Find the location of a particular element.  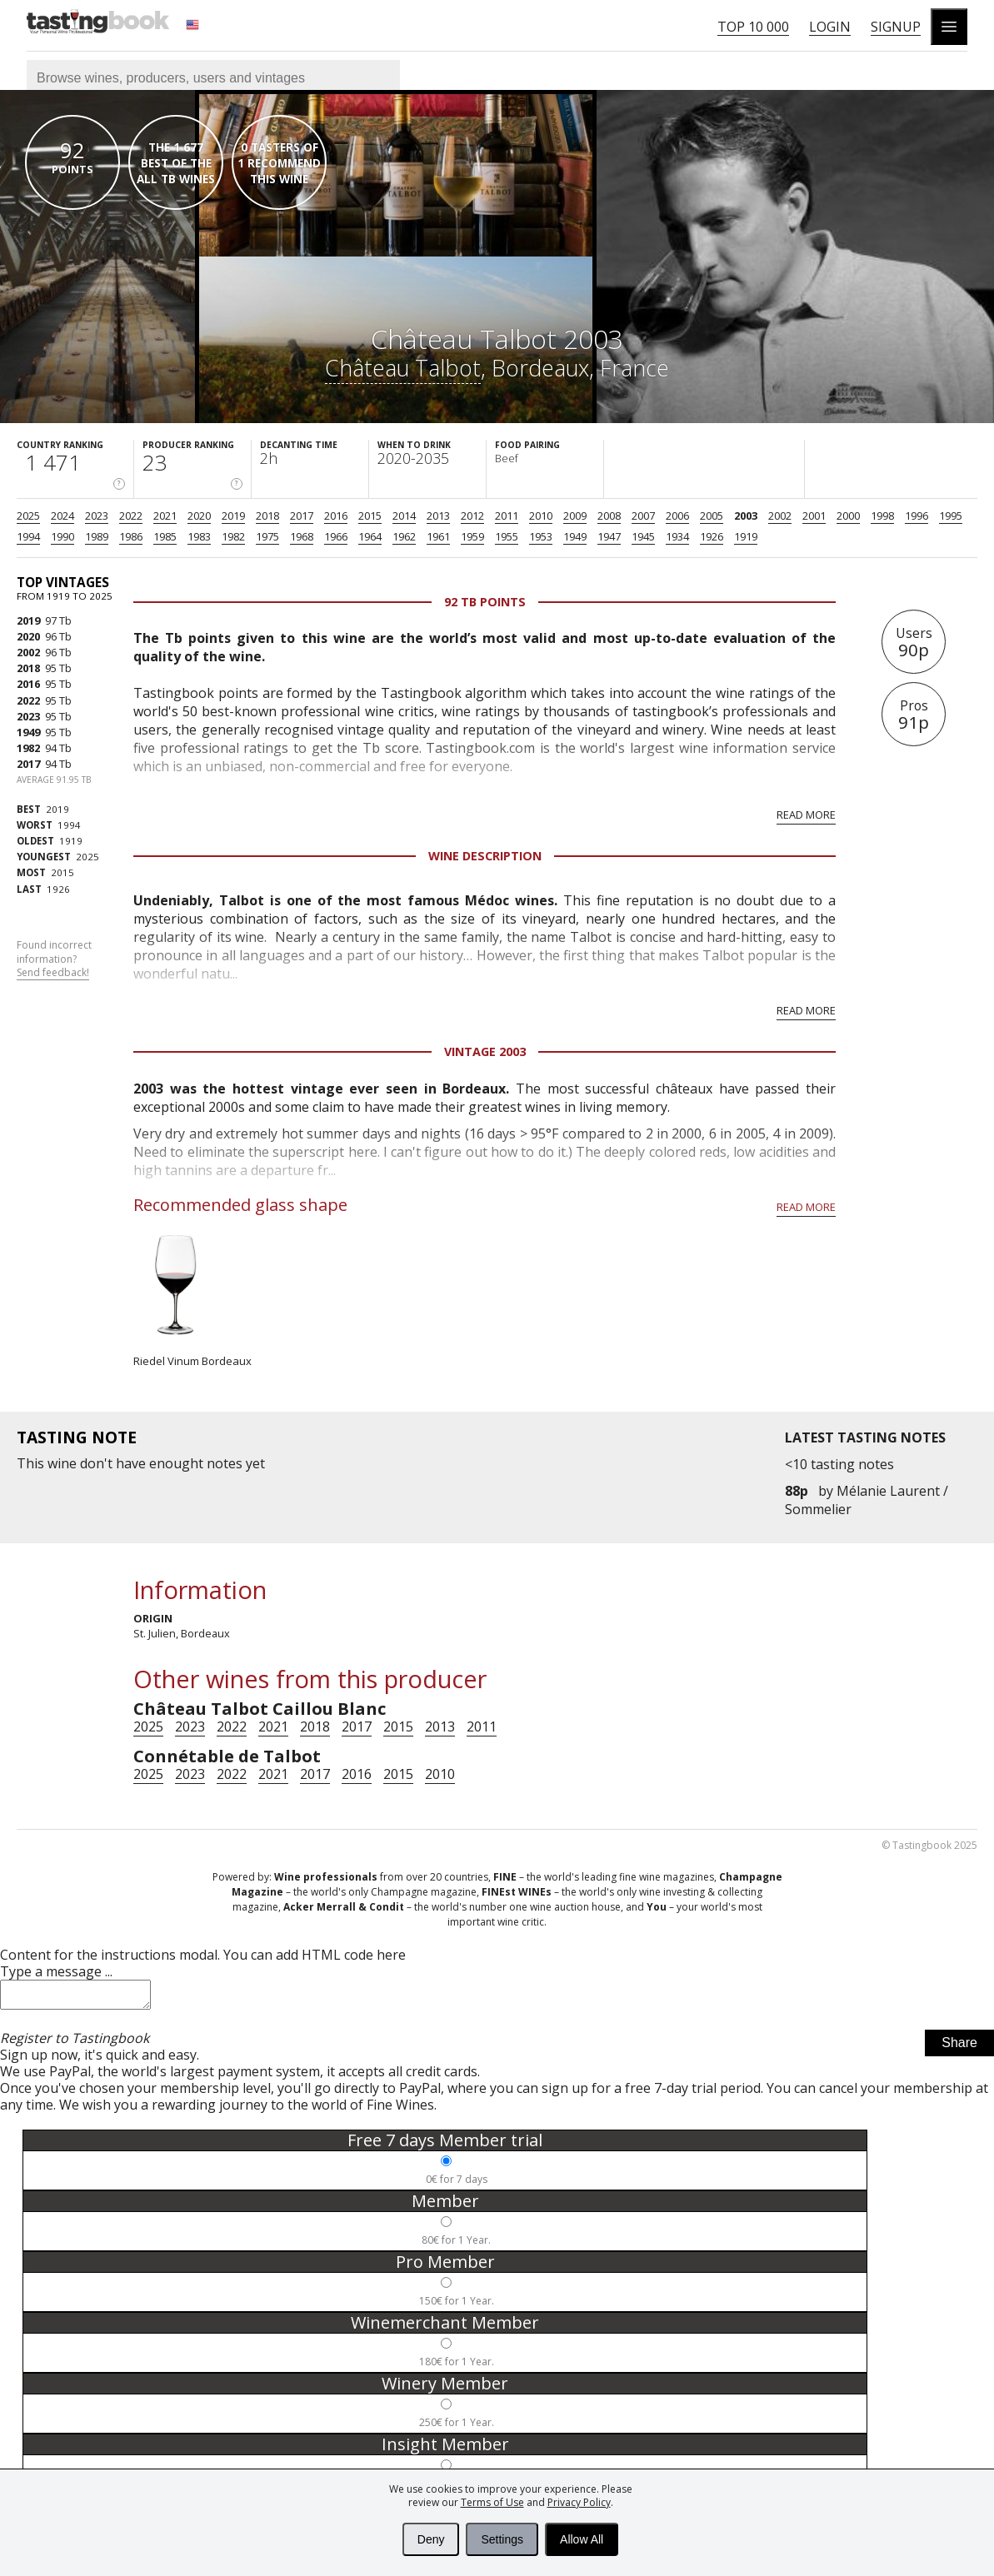

Top 10 000 is located at coordinates (753, 26).